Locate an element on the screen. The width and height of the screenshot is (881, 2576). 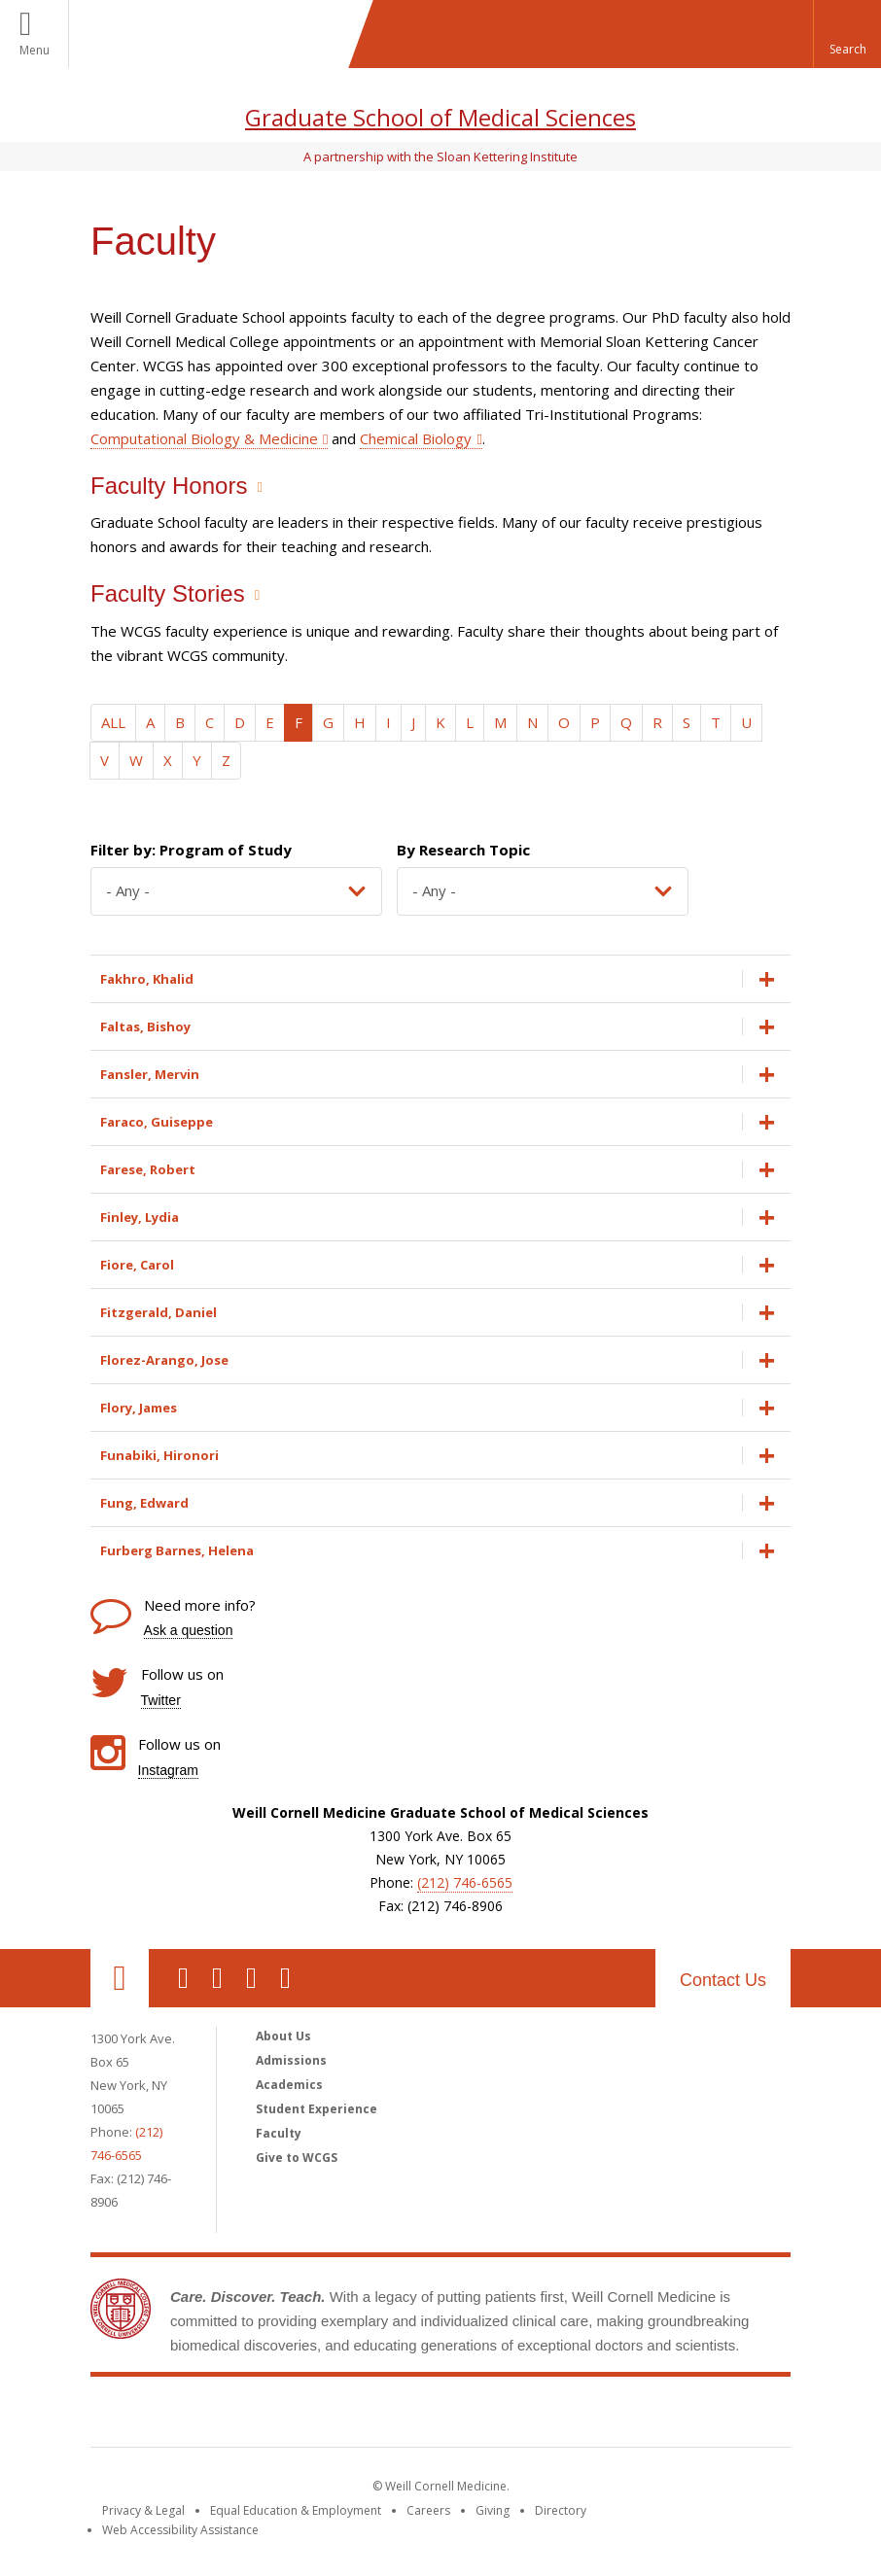
ALL is located at coordinates (113, 722).